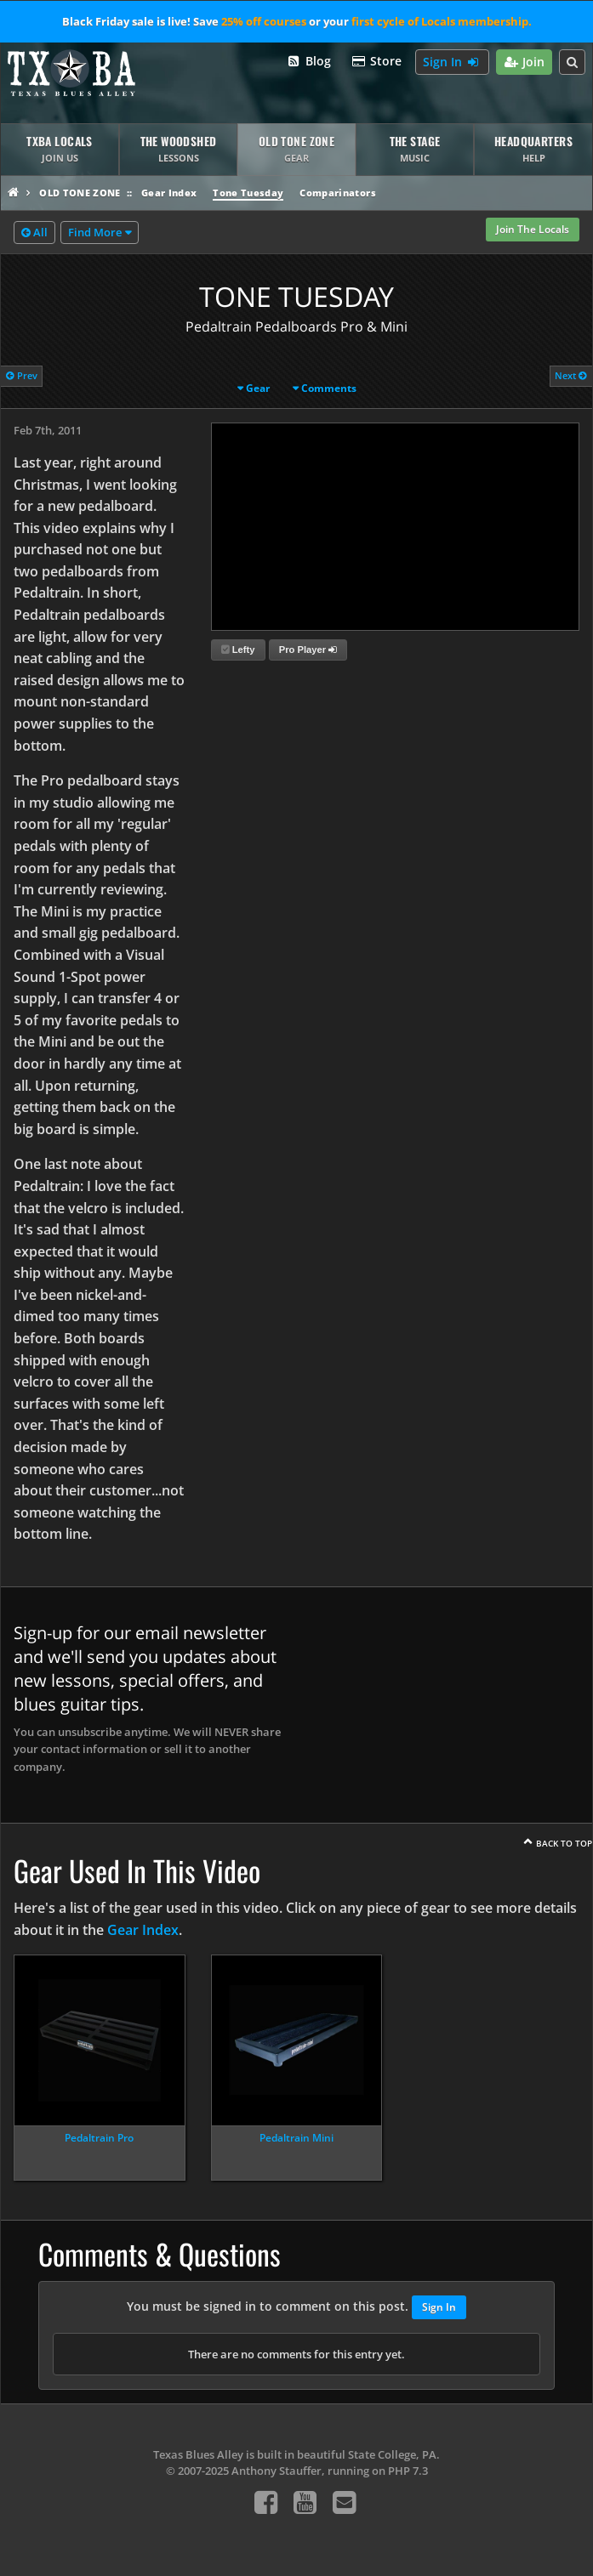  What do you see at coordinates (564, 1843) in the screenshot?
I see `Back To Top` at bounding box center [564, 1843].